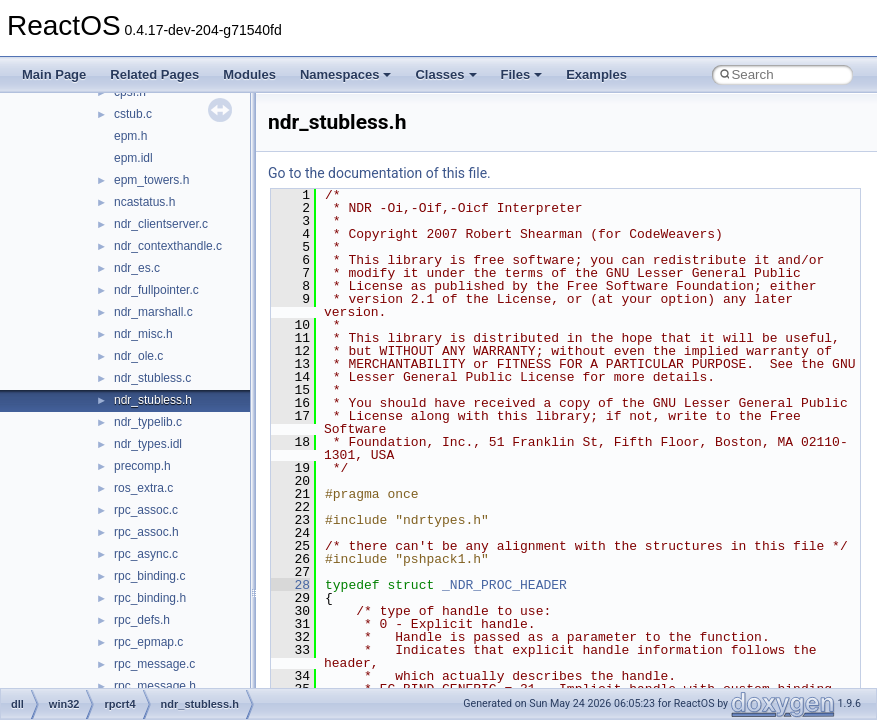 This screenshot has width=877, height=720. Describe the element at coordinates (154, 74) in the screenshot. I see `Related Pages` at that location.